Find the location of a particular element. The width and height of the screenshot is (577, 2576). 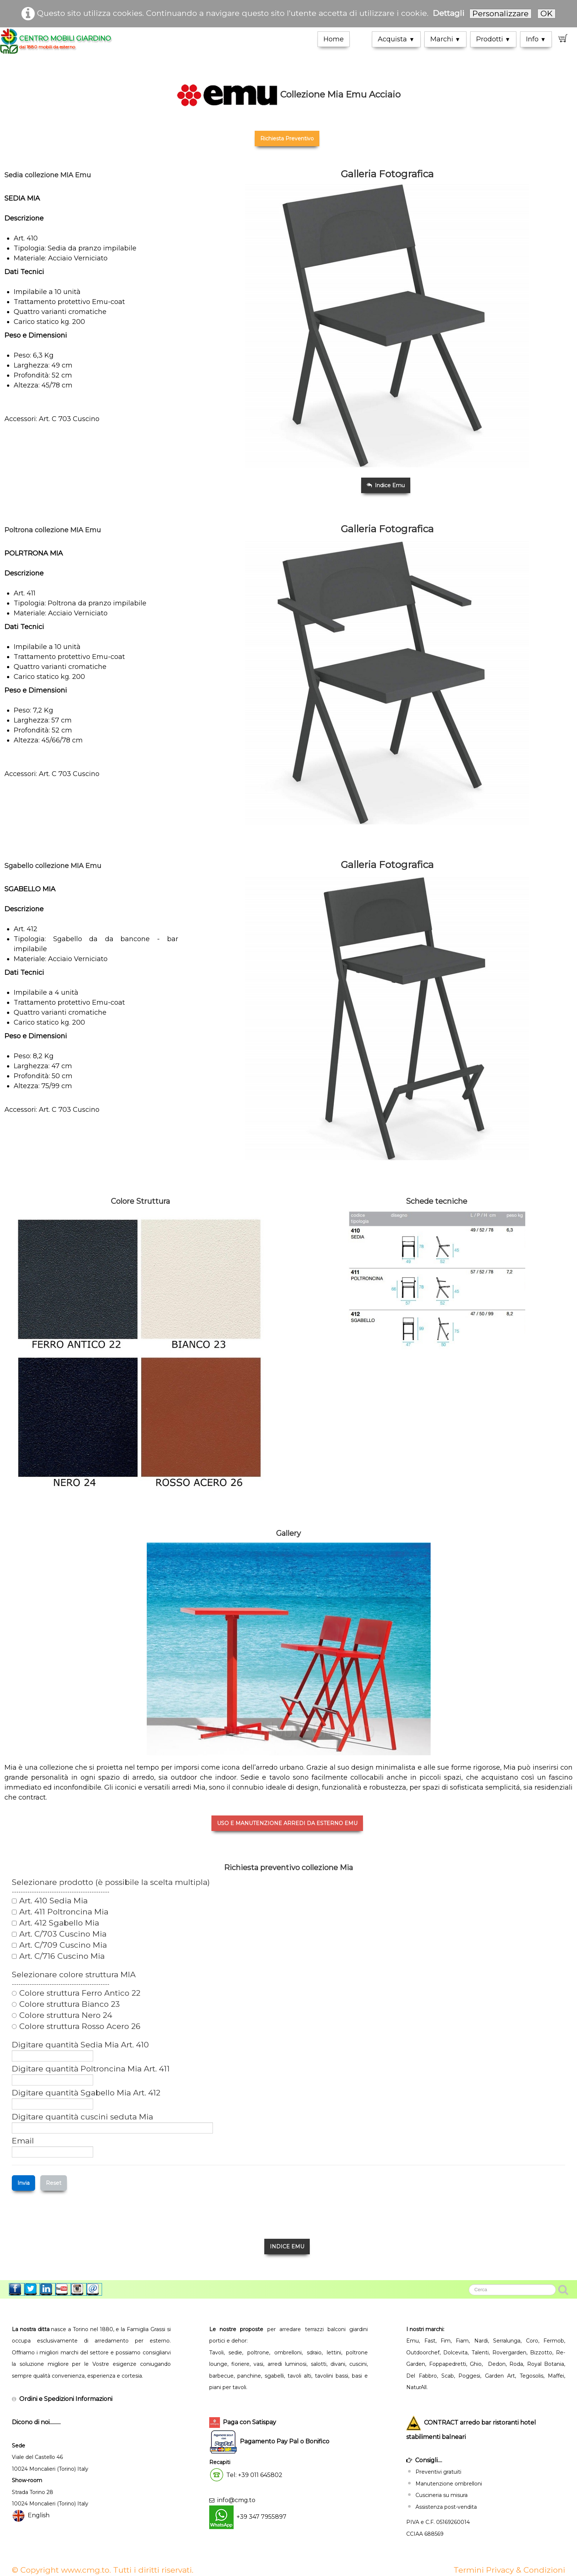

Dicono di noi.......... is located at coordinates (36, 2422).